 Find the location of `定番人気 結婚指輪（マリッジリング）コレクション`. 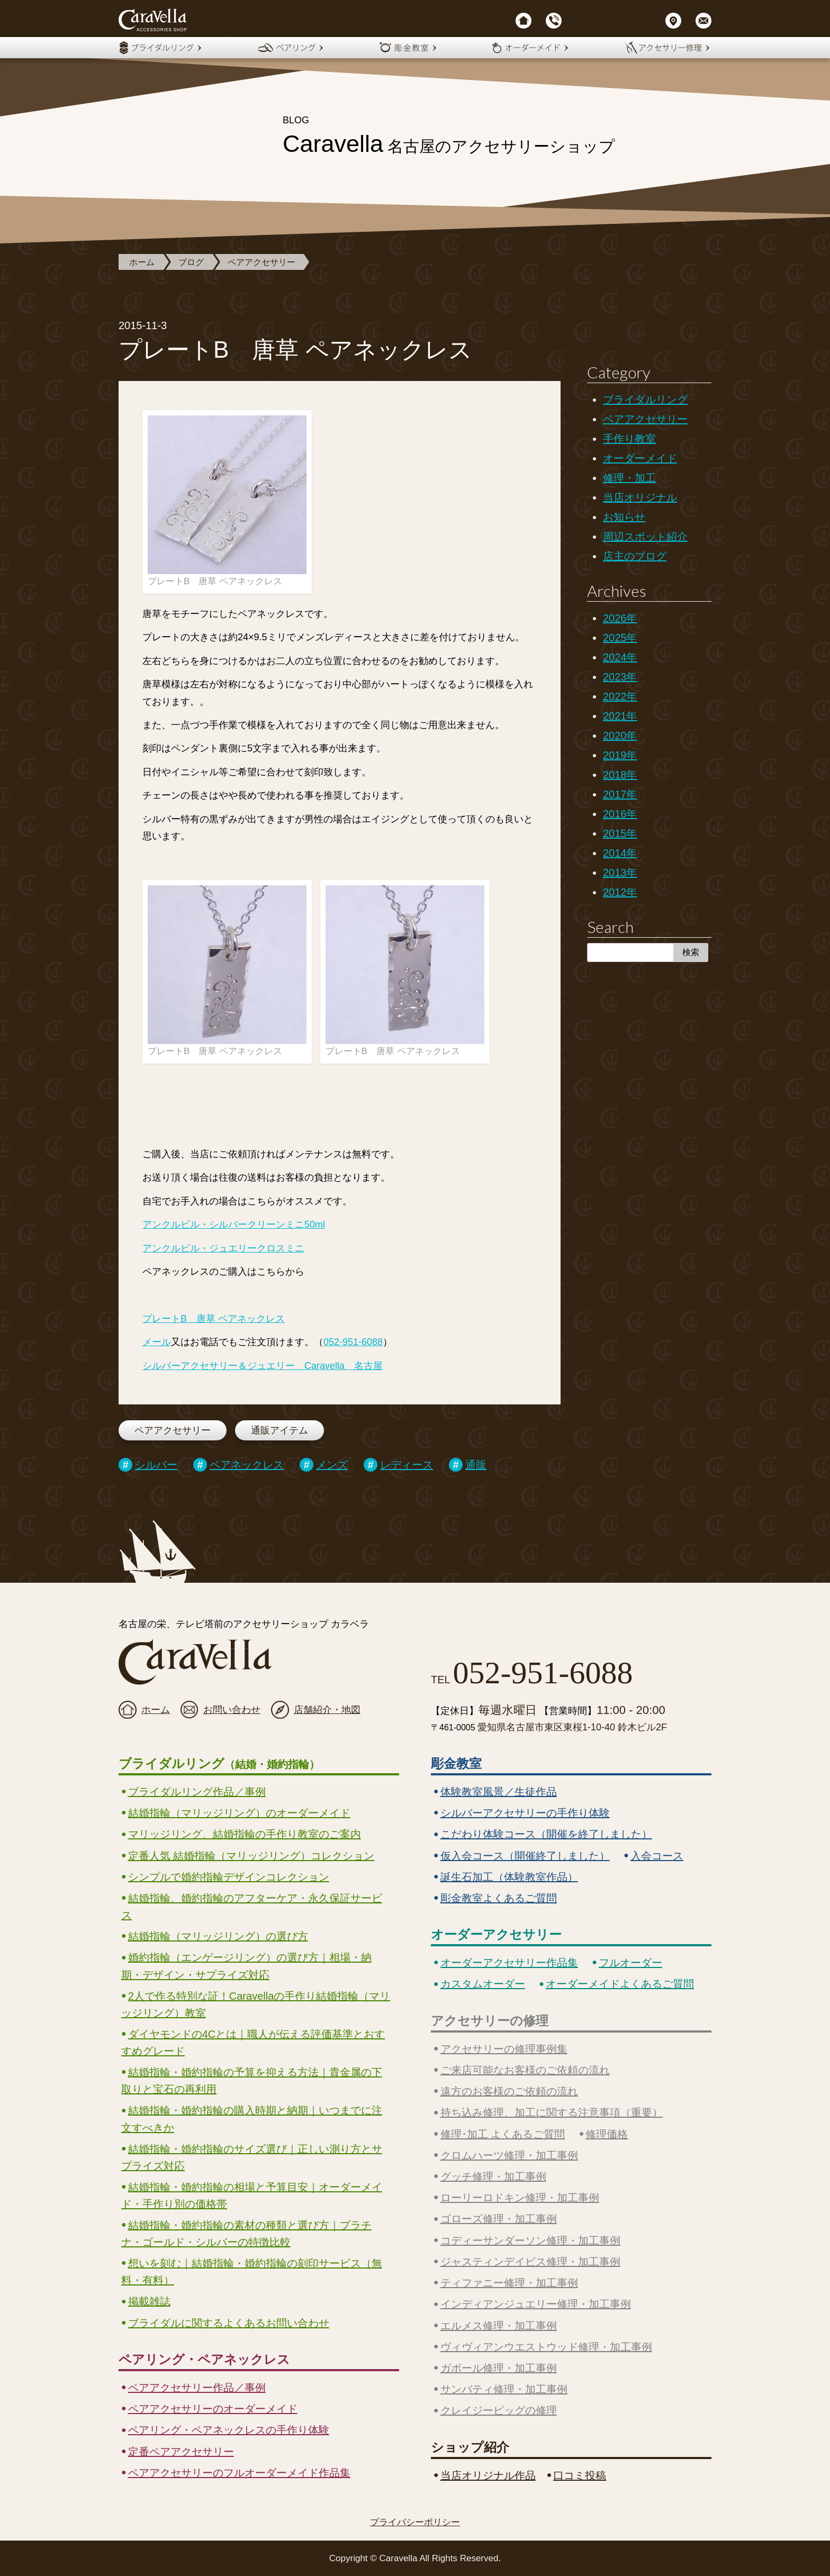

定番人気 結婚指輪（マリッジリング）コレクション is located at coordinates (251, 1856).